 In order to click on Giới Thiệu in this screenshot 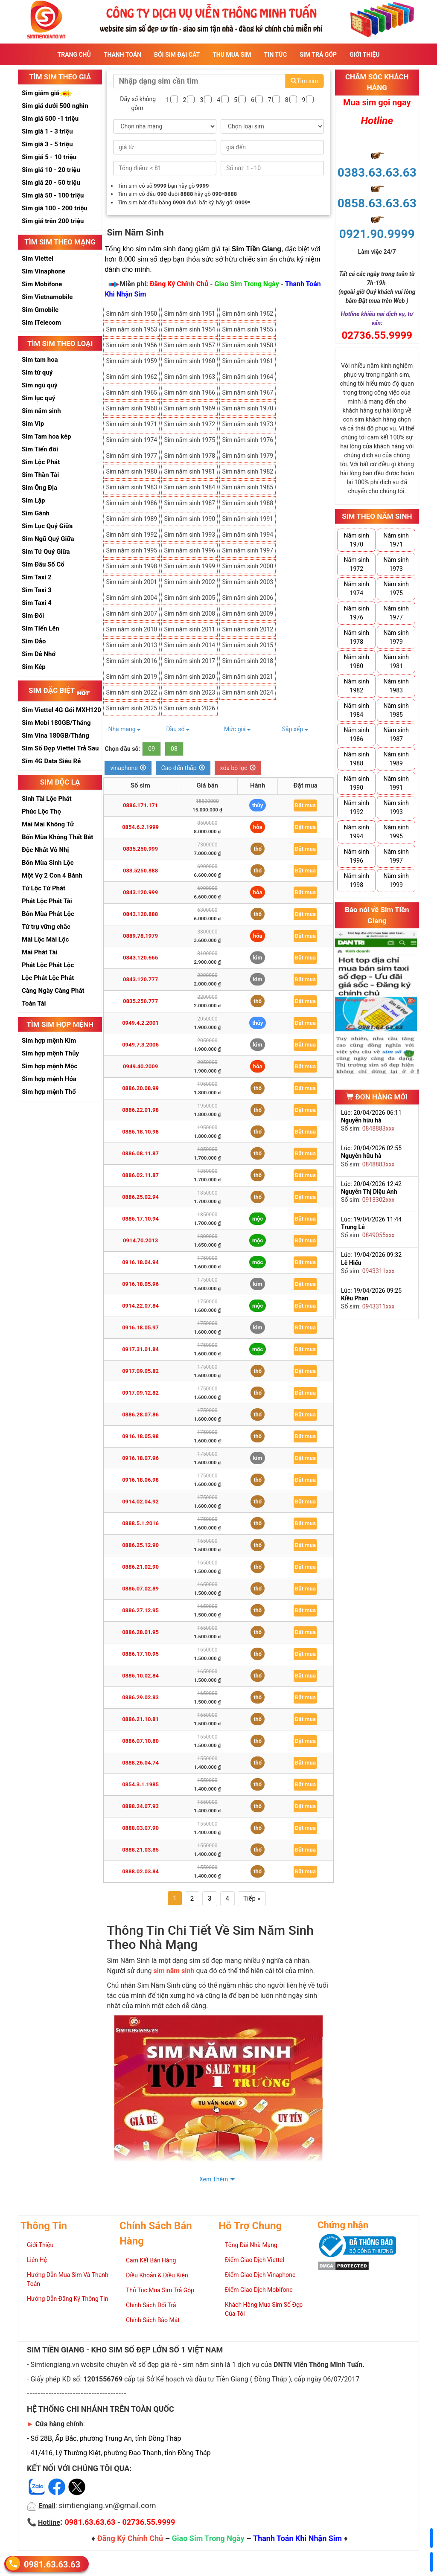, I will do `click(364, 54)`.